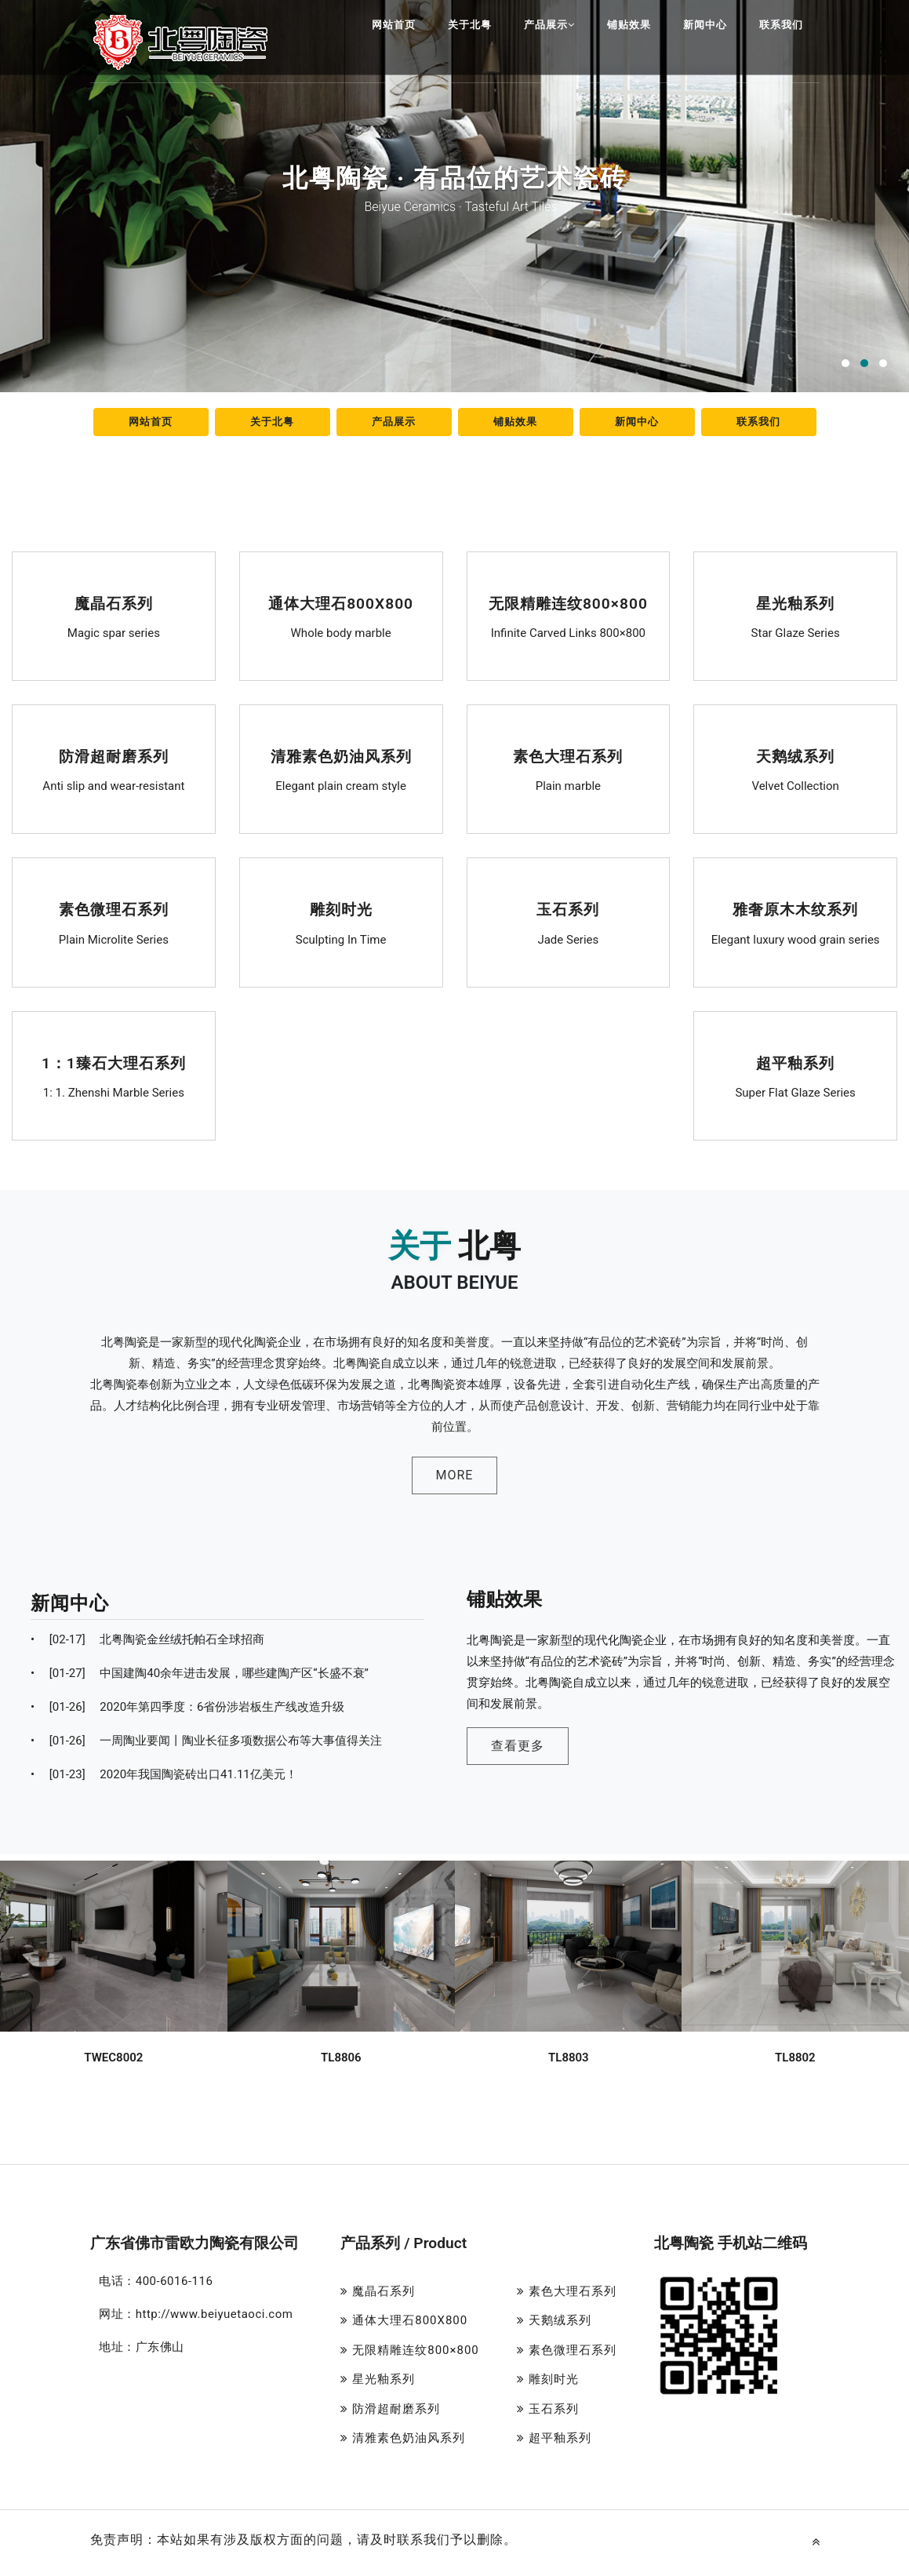  What do you see at coordinates (147, 1639) in the screenshot?
I see `北粤陶瓷金丝绒托帕石全球招商` at bounding box center [147, 1639].